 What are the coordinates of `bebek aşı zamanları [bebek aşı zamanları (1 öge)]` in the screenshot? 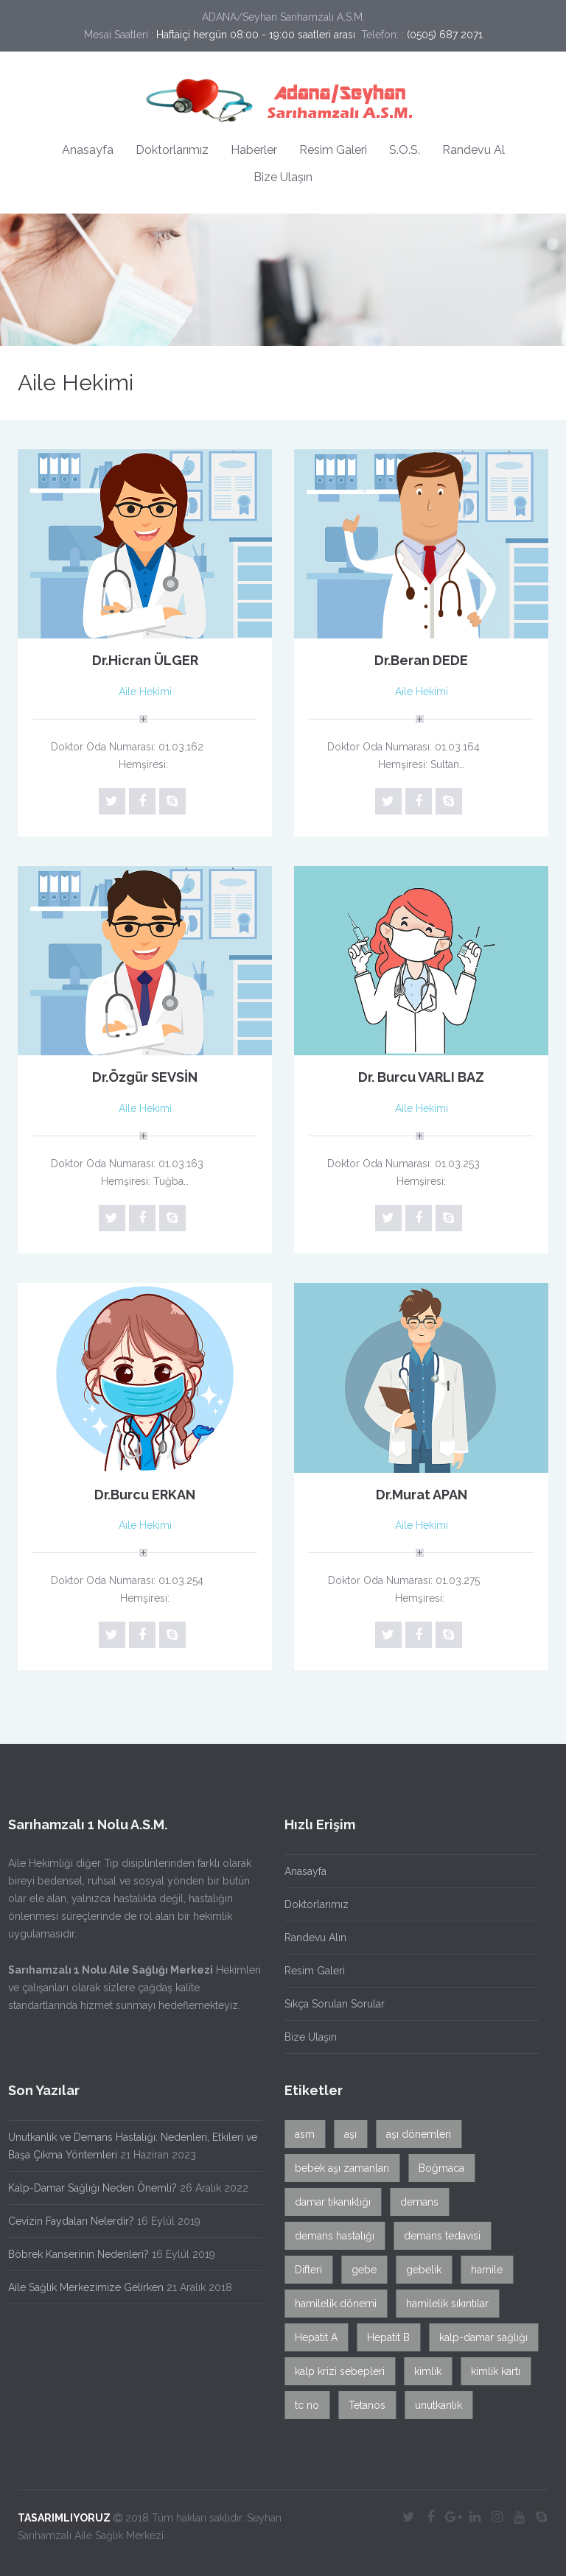 It's located at (337, 2168).